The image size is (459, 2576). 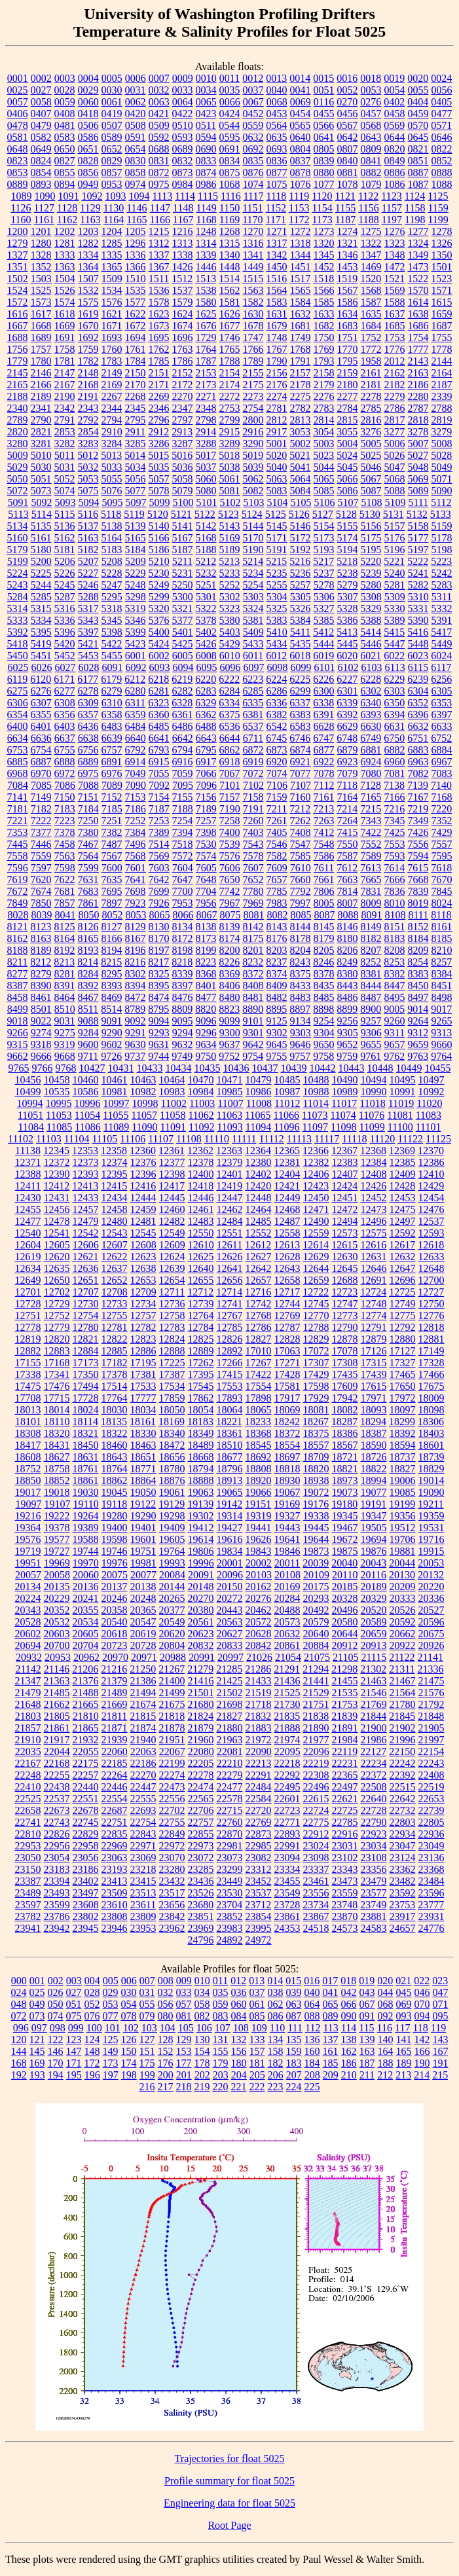 I want to click on 0407, so click(x=41, y=113).